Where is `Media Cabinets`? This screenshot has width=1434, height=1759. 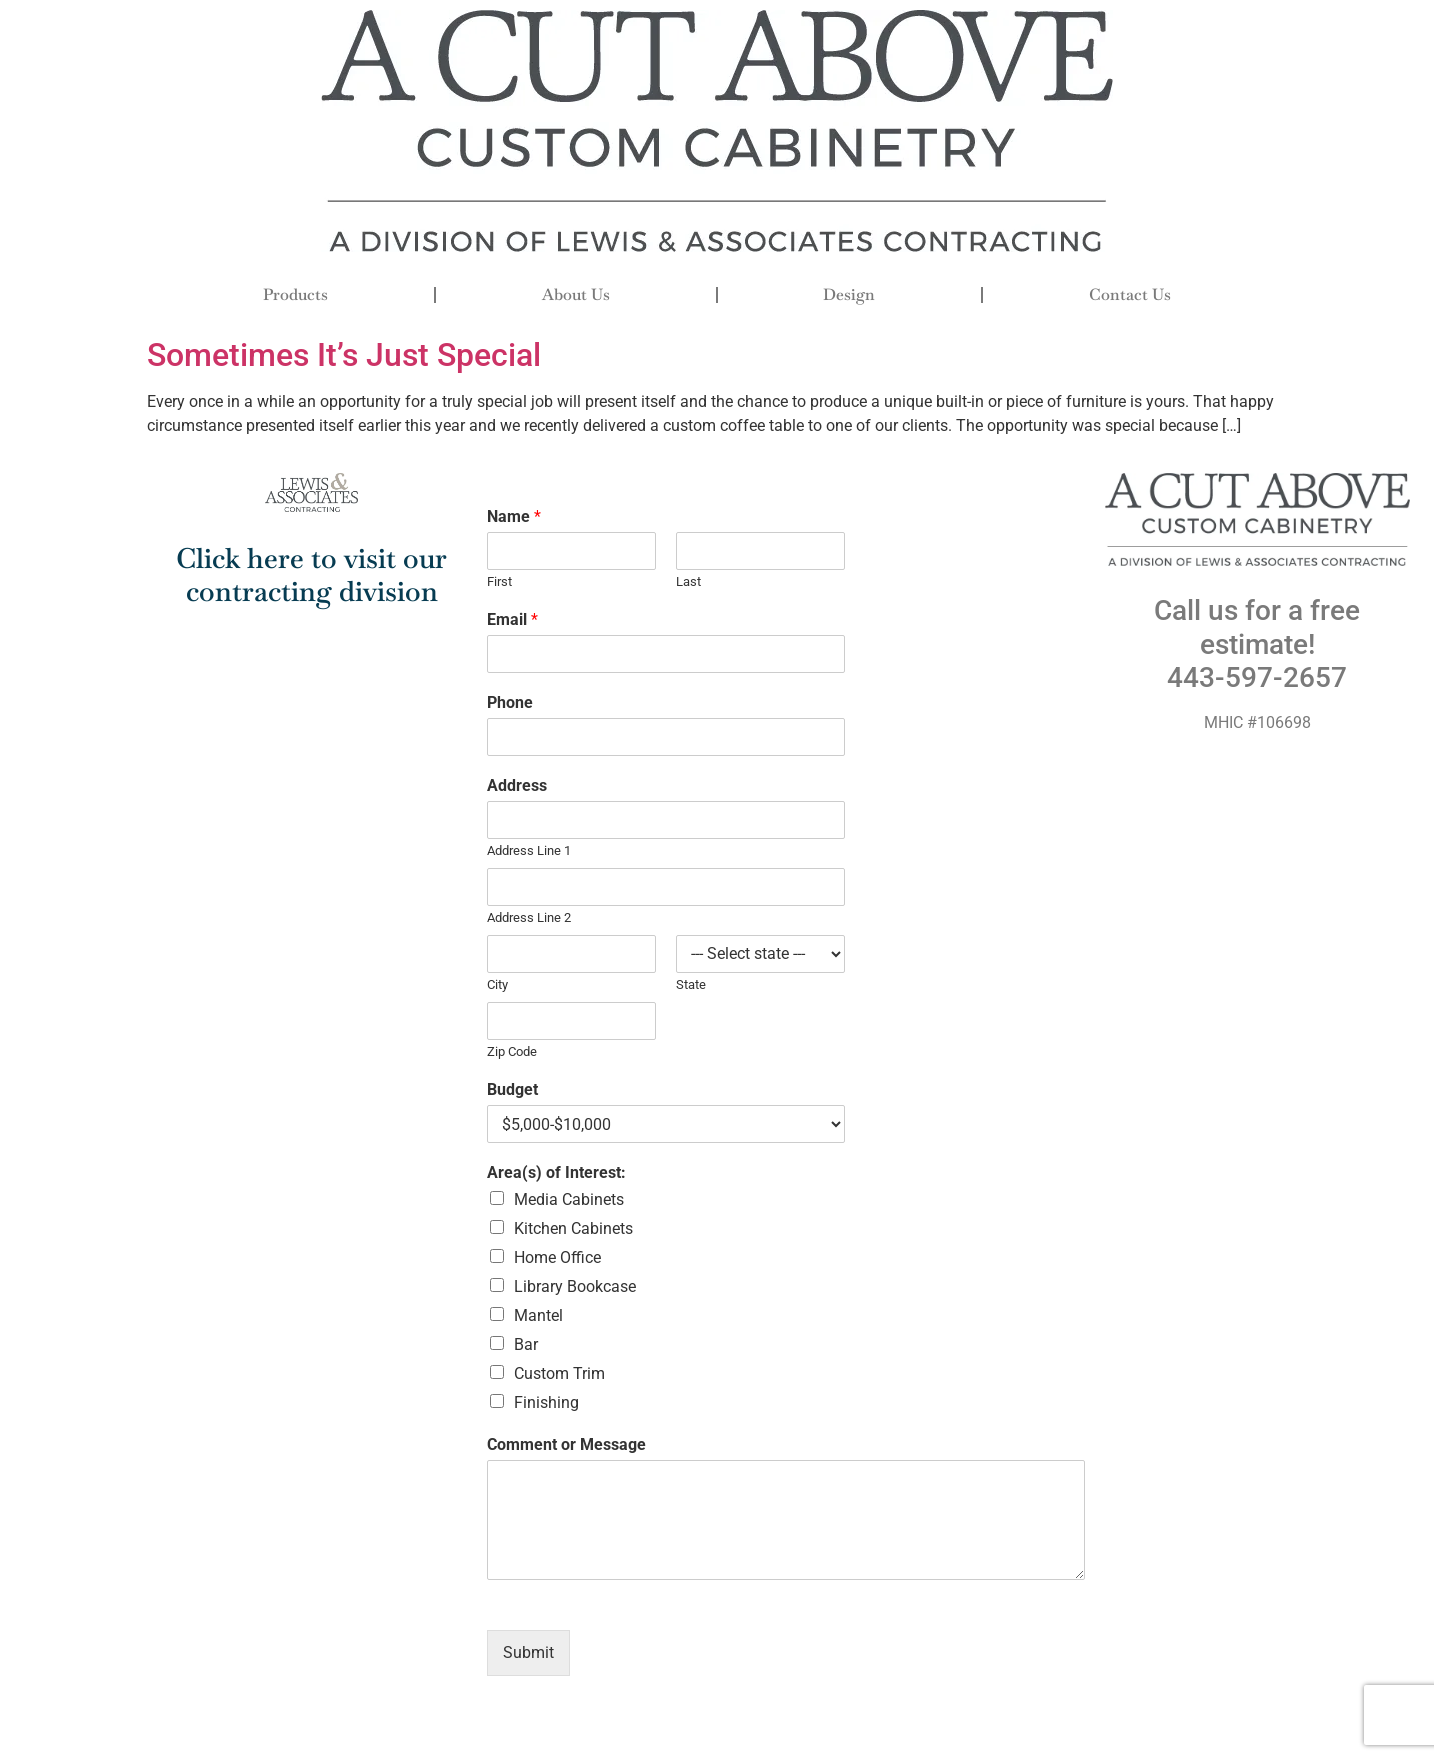 Media Cabinets is located at coordinates (569, 1199).